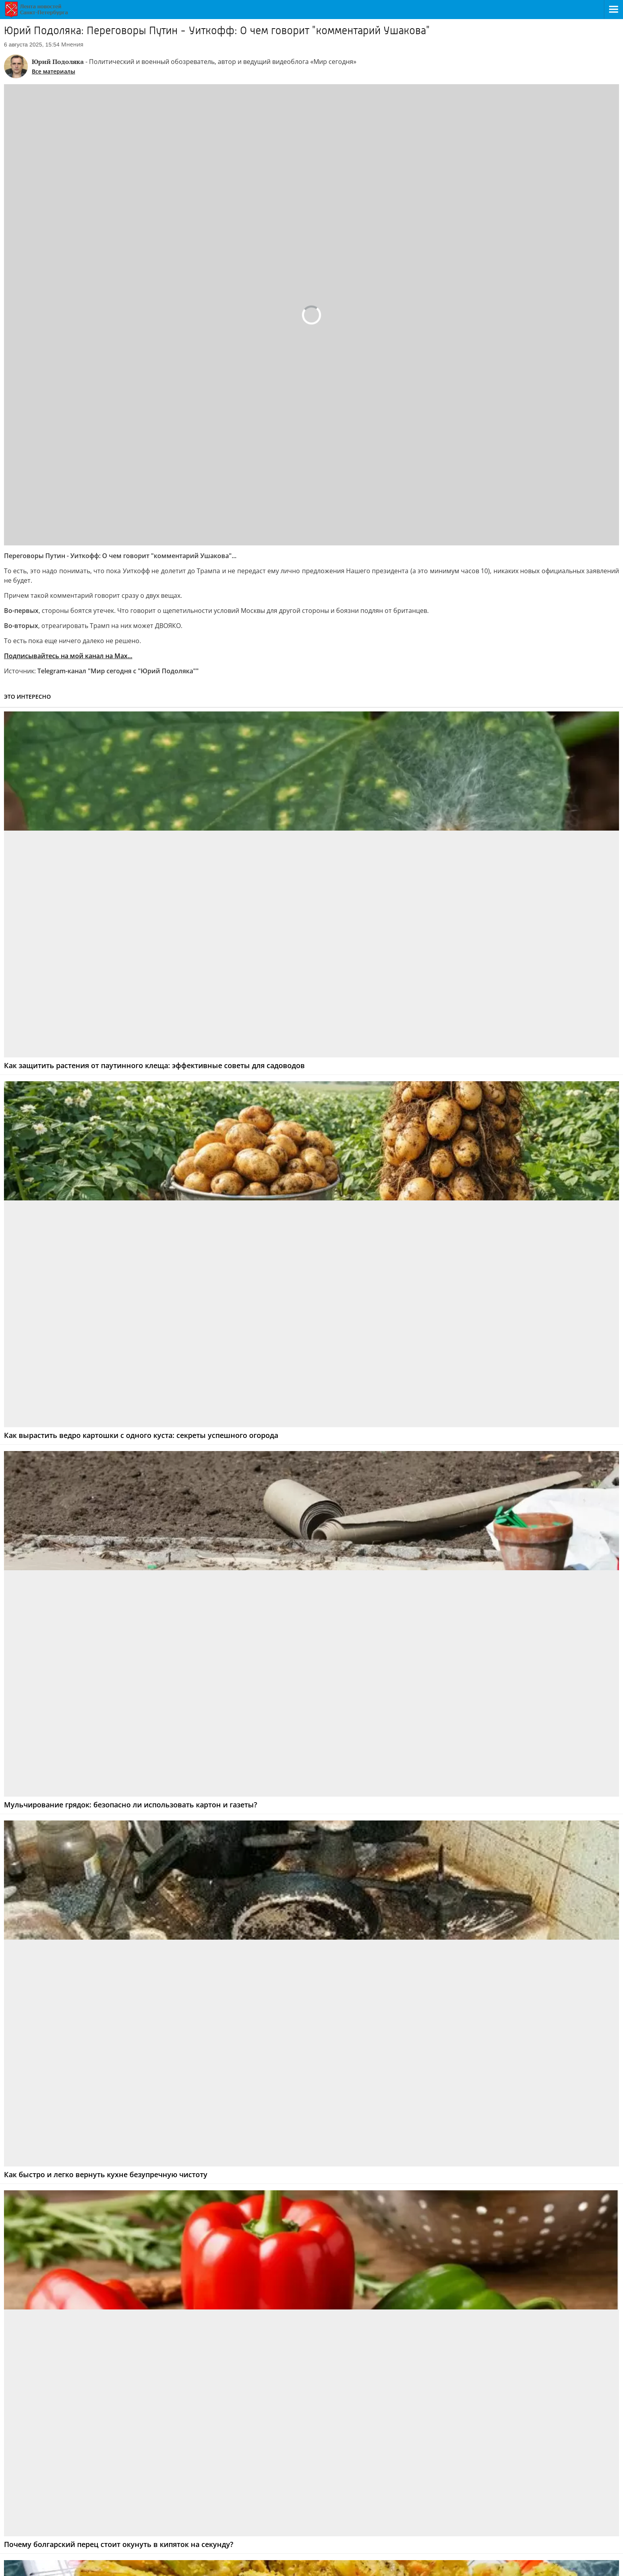 The image size is (623, 2576). Describe the element at coordinates (53, 71) in the screenshot. I see `Все материалы` at that location.